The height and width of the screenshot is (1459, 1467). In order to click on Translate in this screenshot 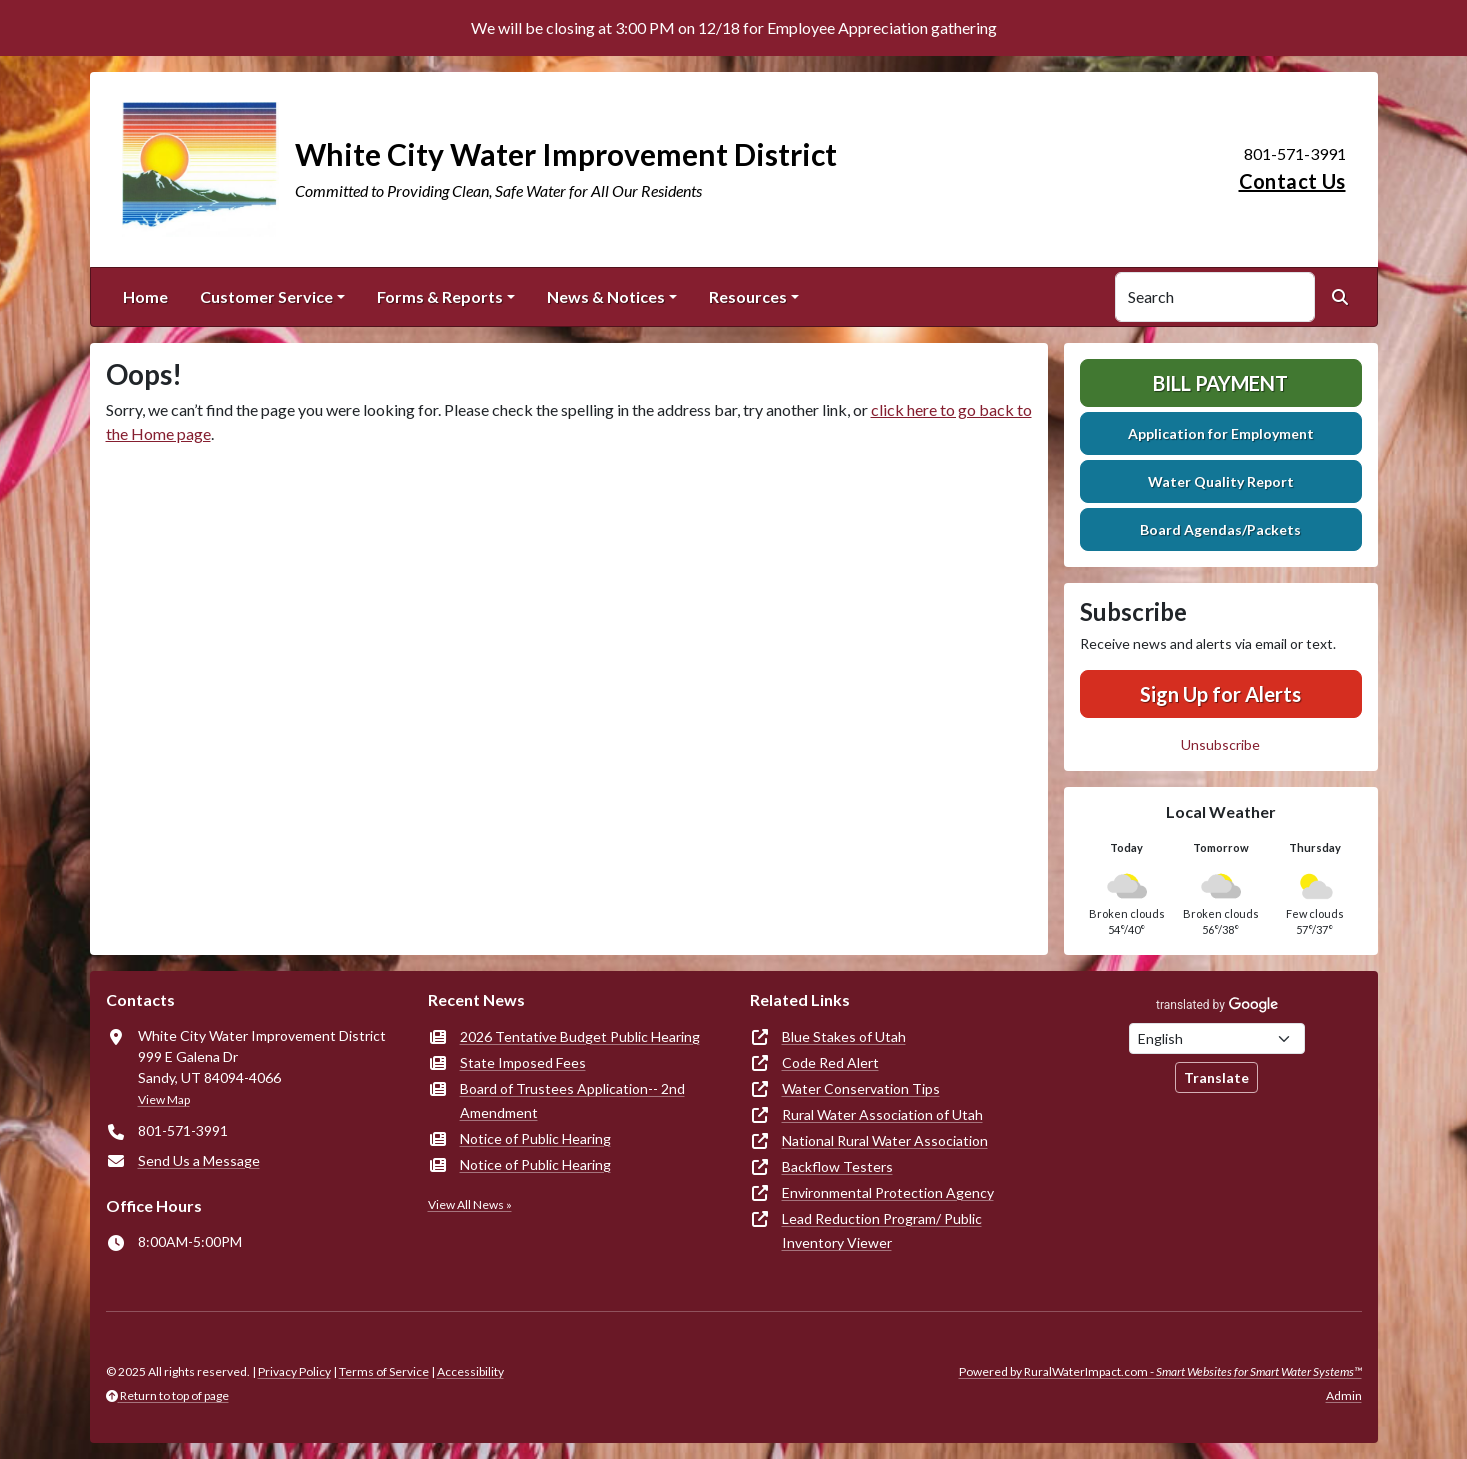, I will do `click(1216, 1077)`.